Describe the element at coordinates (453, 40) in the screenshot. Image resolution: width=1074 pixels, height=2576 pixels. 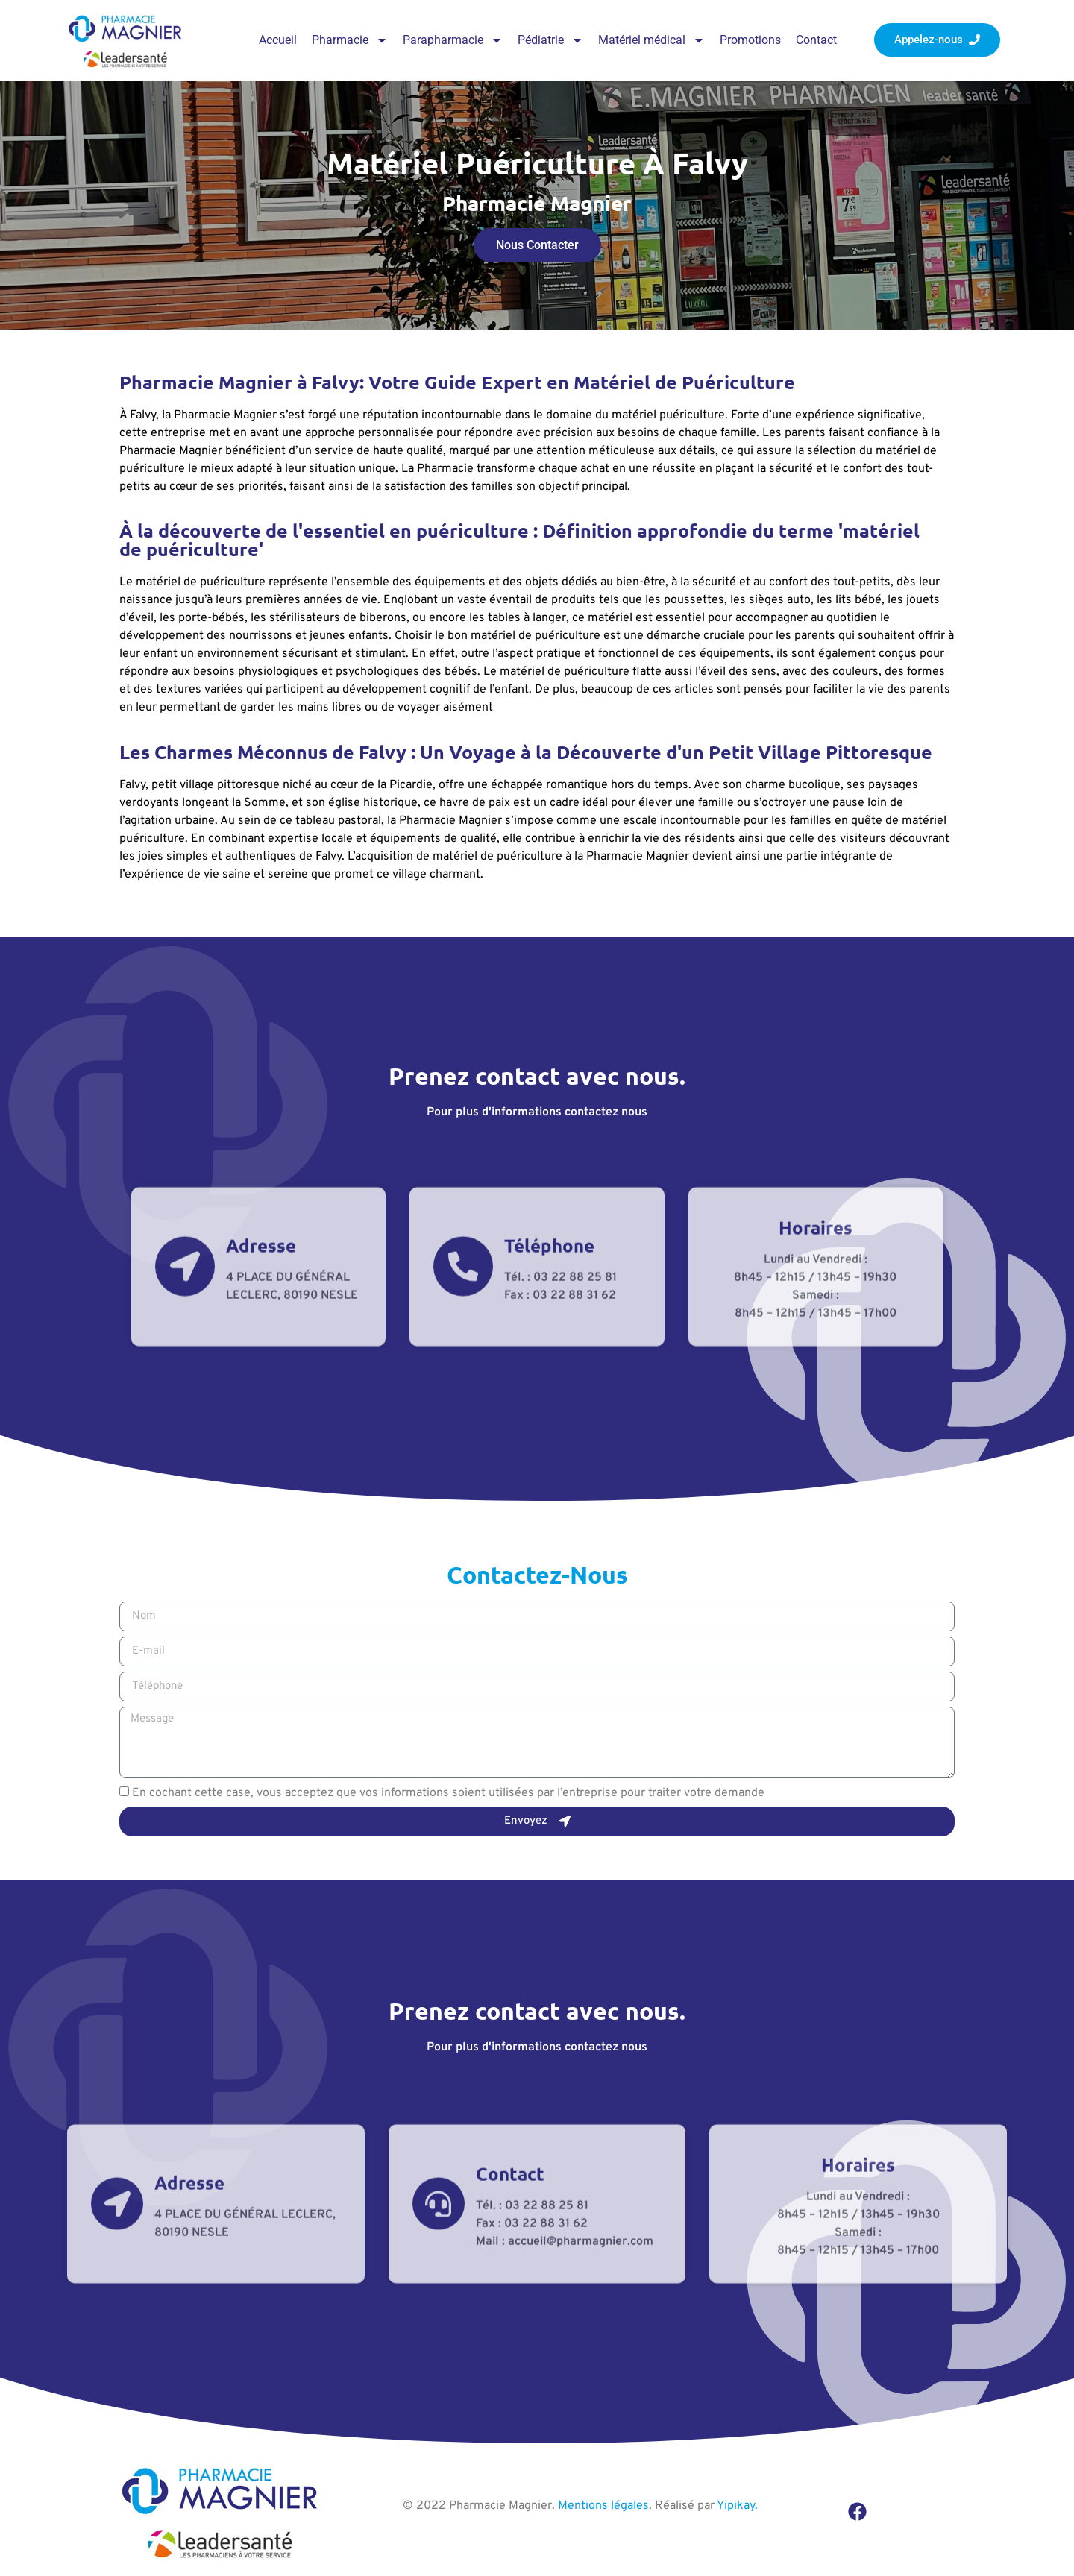
I see `Parapharmacie` at that location.